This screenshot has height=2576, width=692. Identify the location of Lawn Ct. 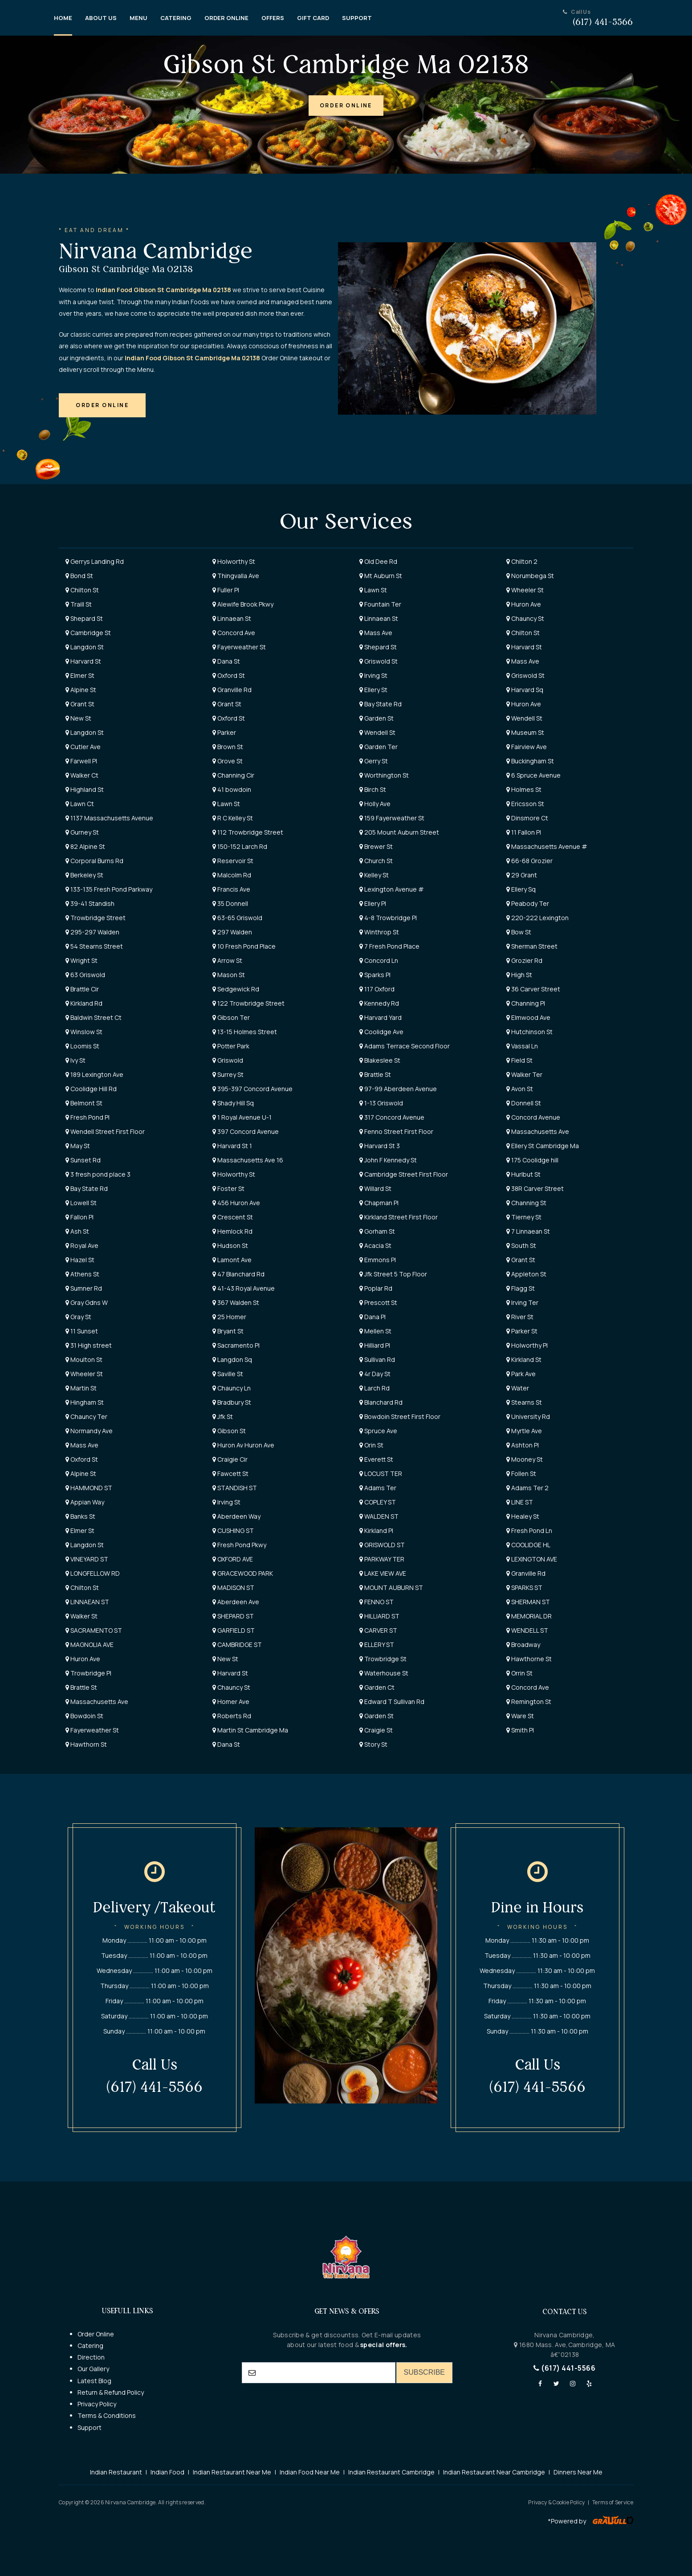
(79, 803).